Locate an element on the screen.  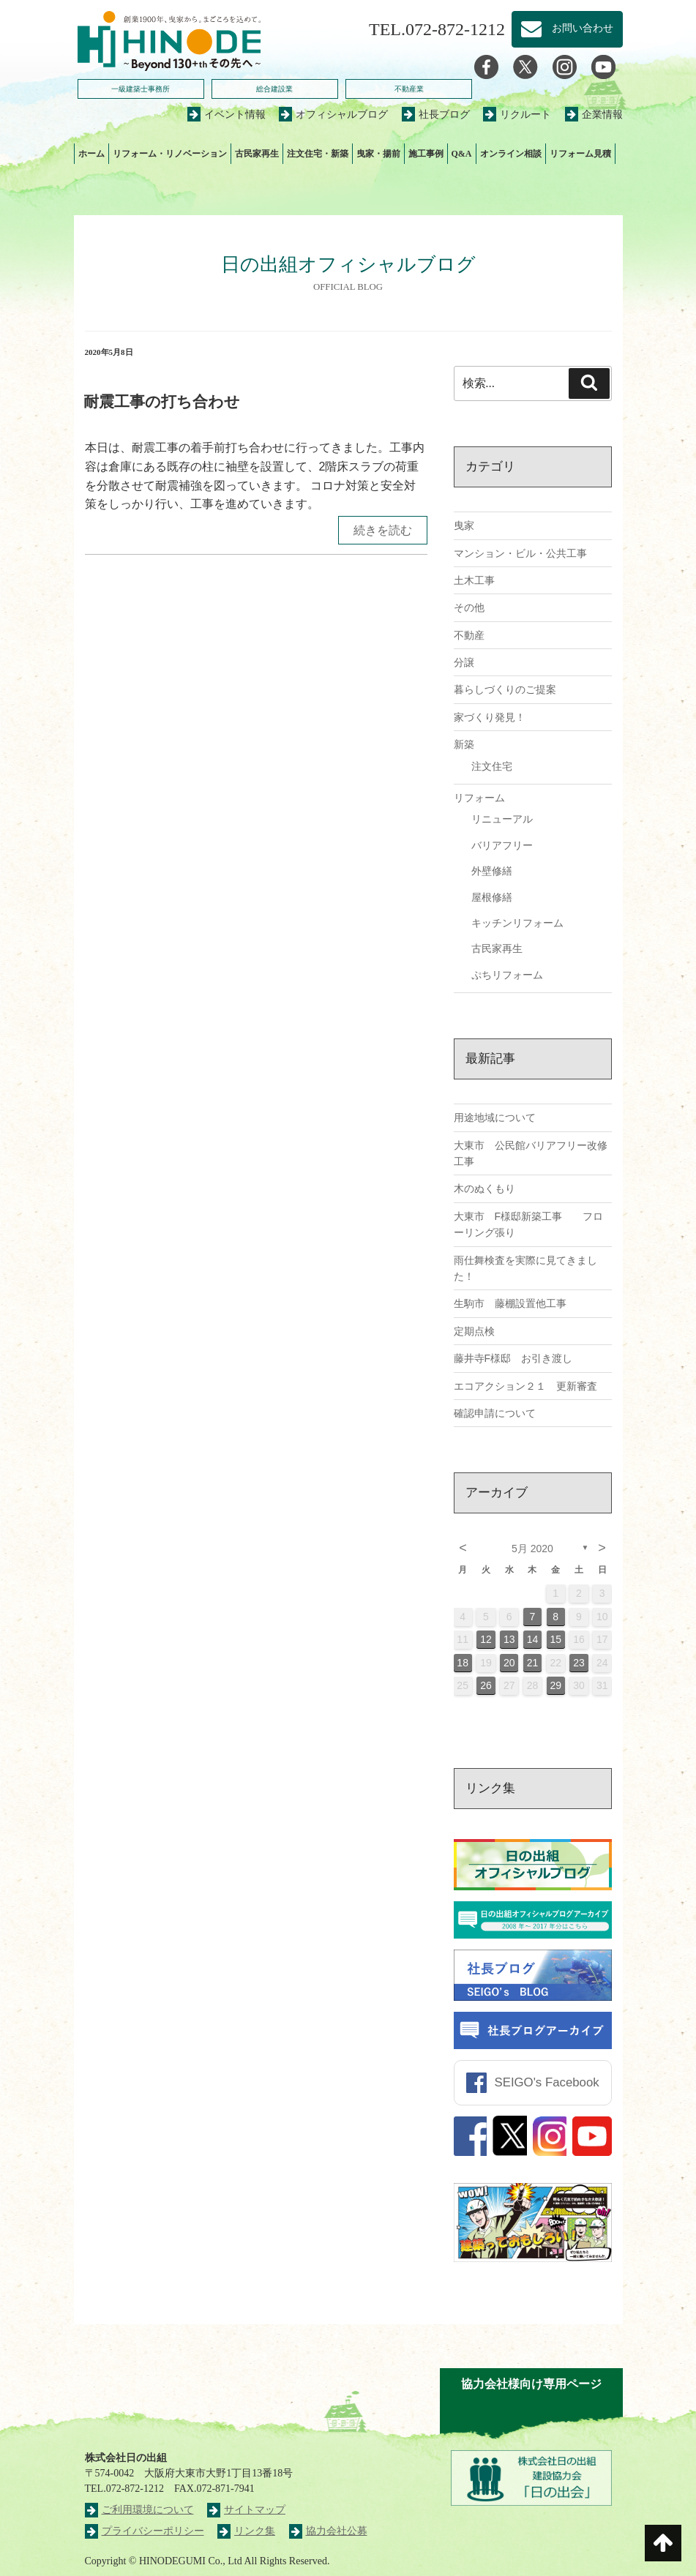
20 is located at coordinates (509, 1663).